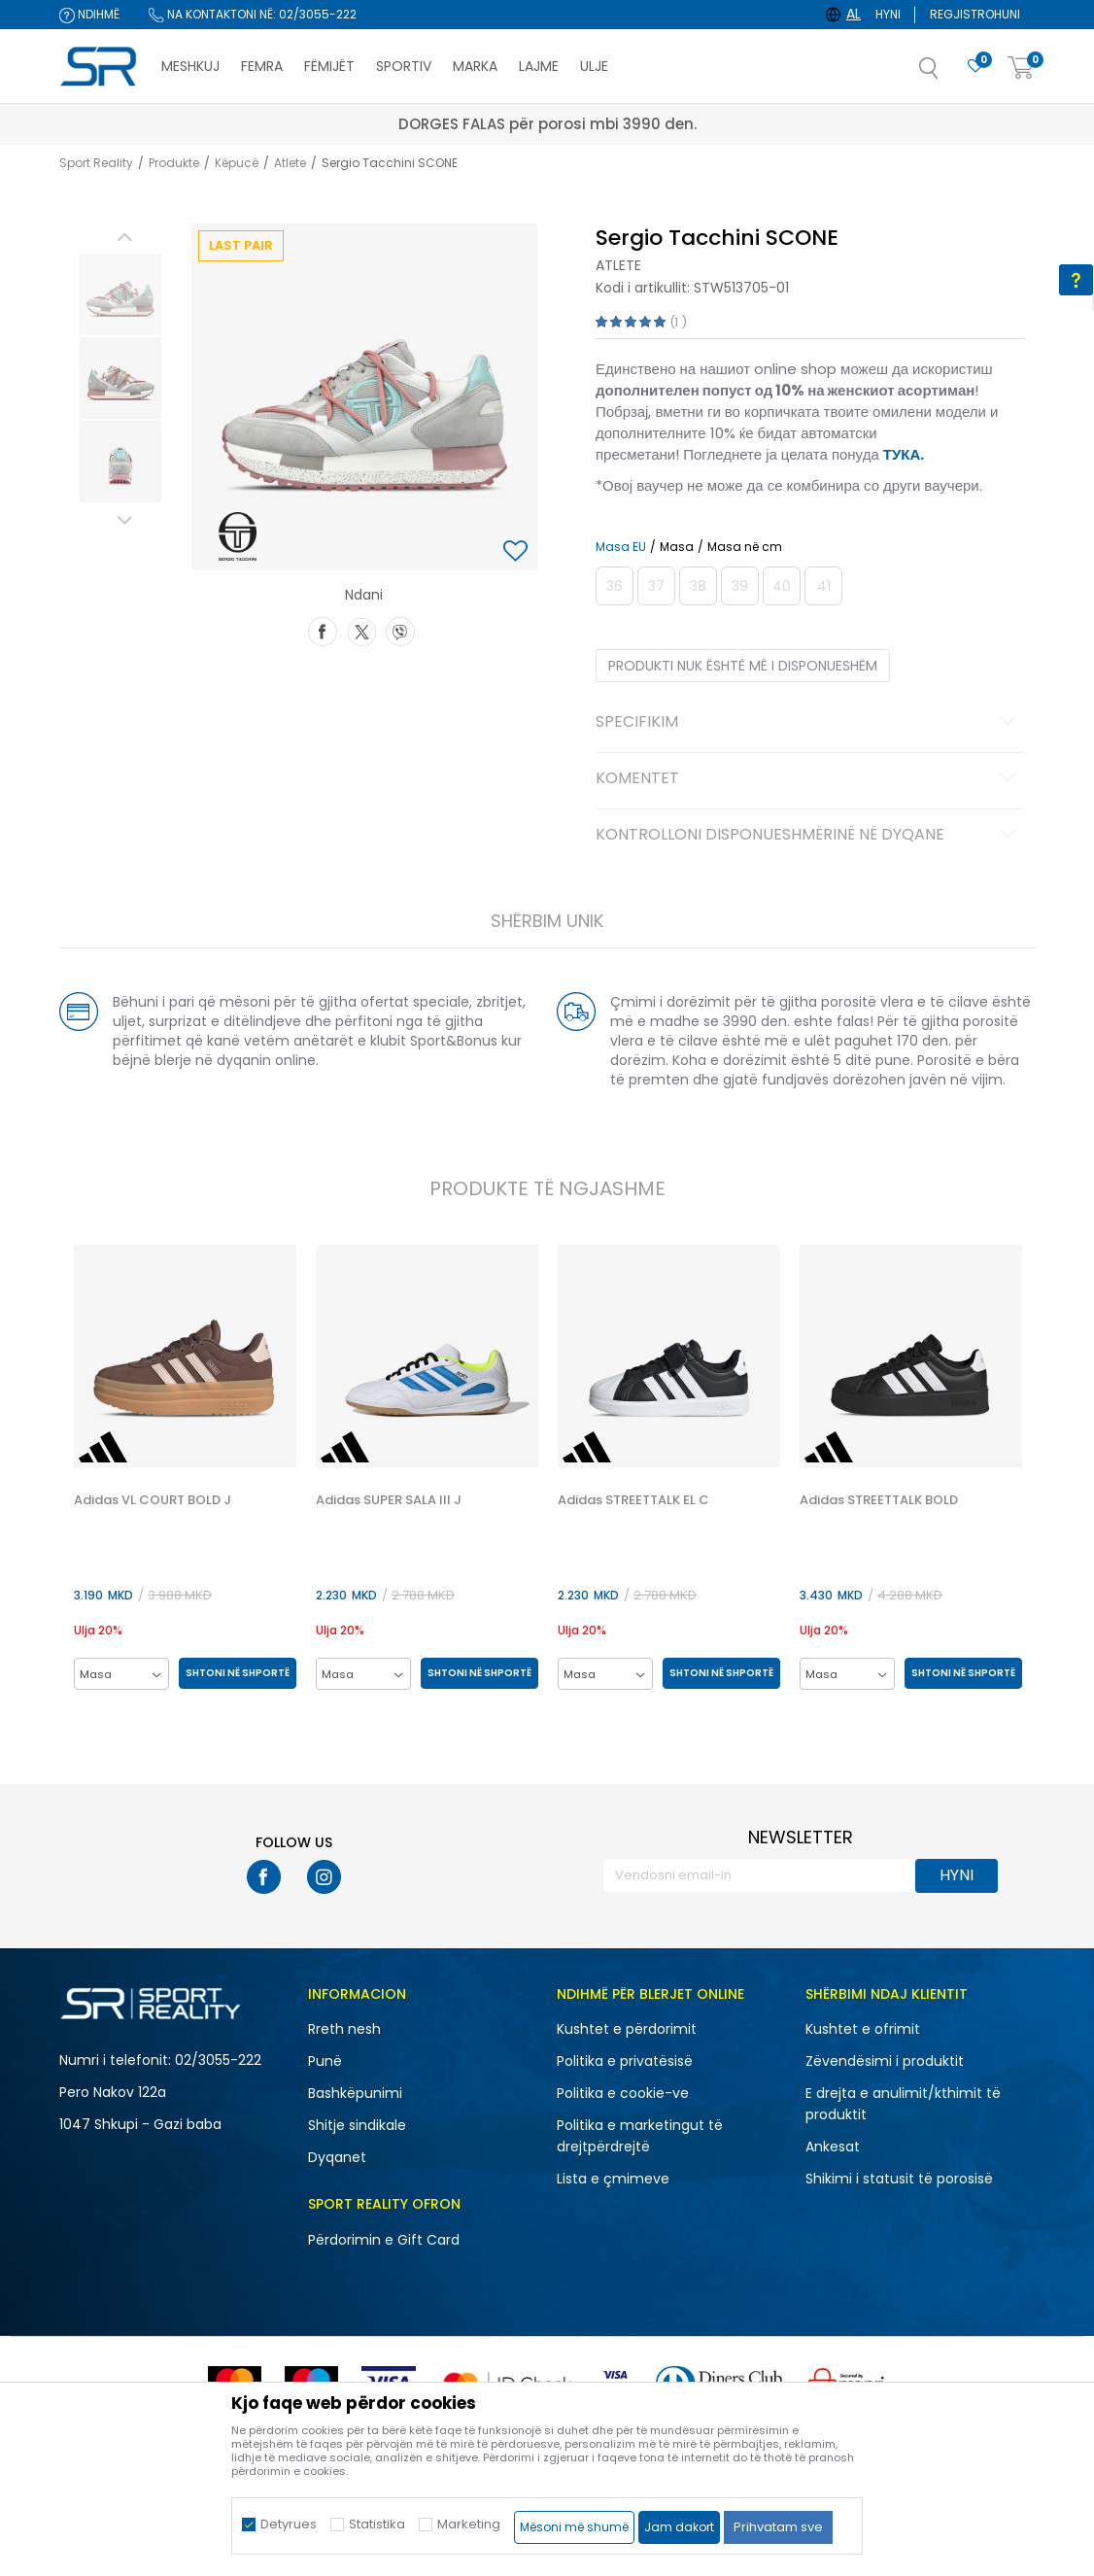 The width and height of the screenshot is (1094, 2576). I want to click on Politika e privatësisë, so click(625, 2061).